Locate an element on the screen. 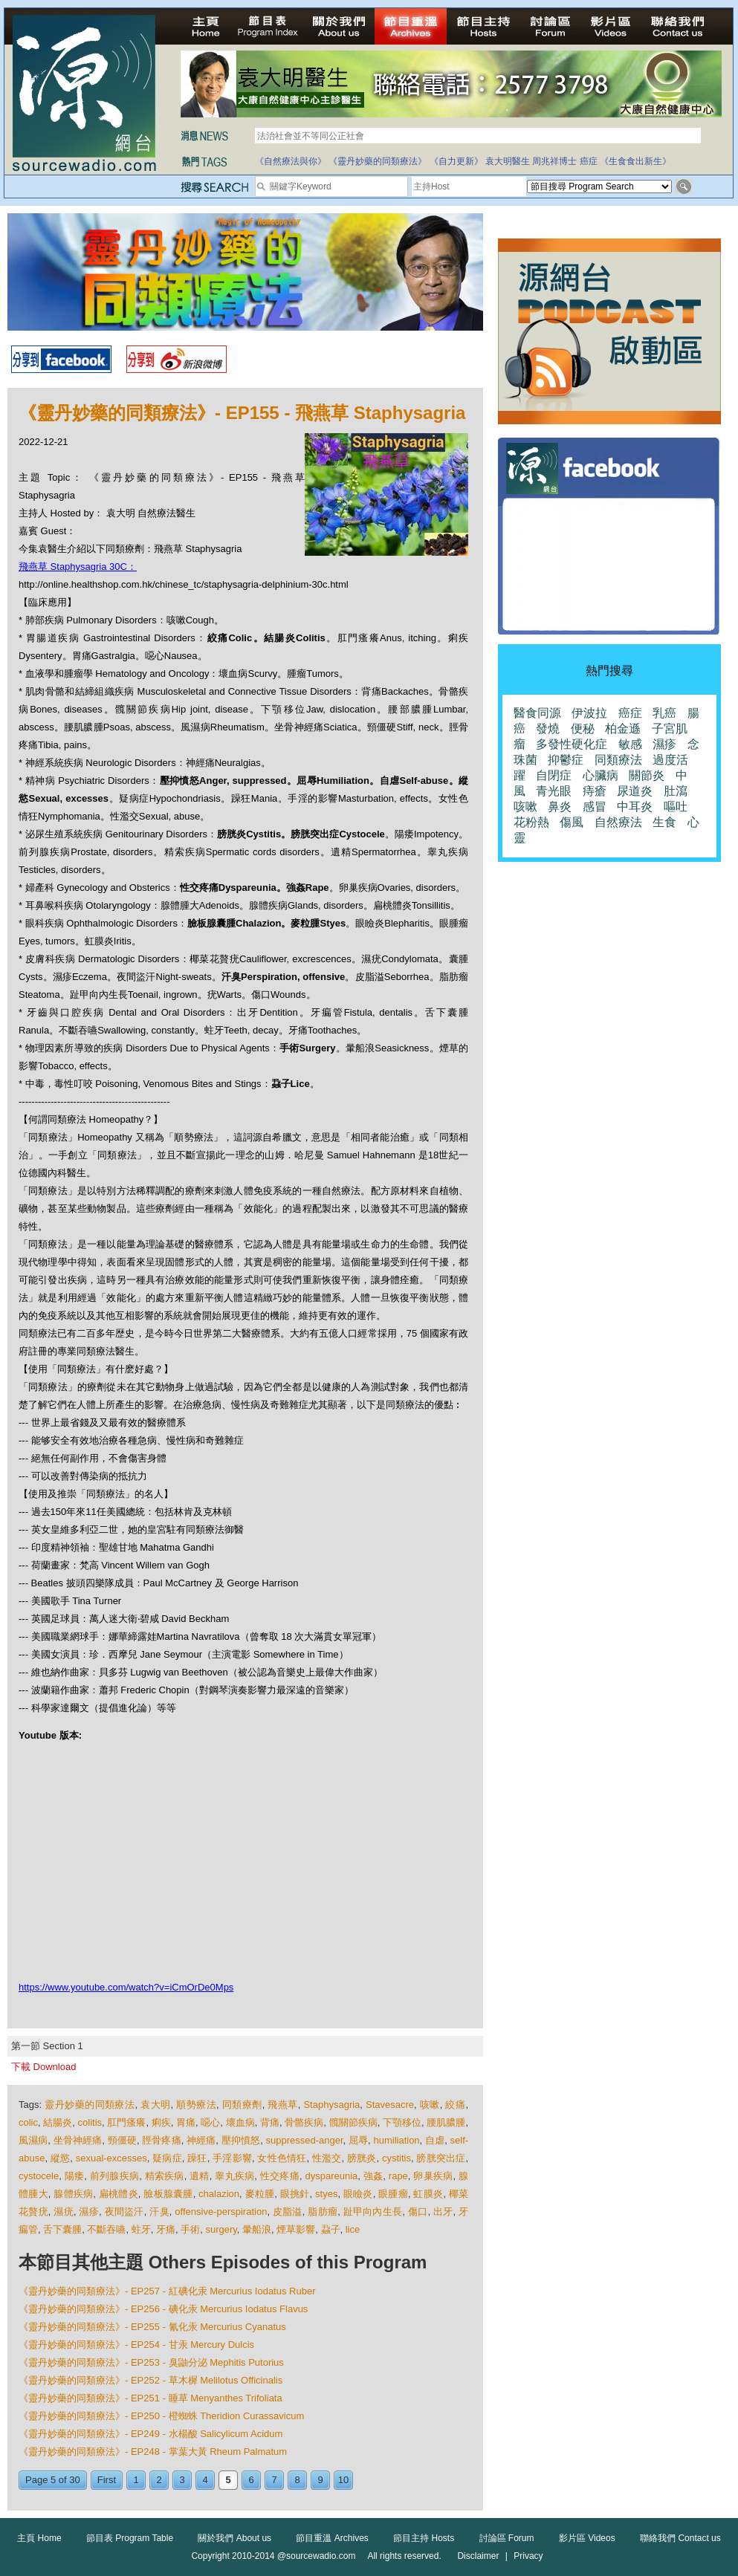 The image size is (738, 2576). 精索疾病 is located at coordinates (164, 2175).